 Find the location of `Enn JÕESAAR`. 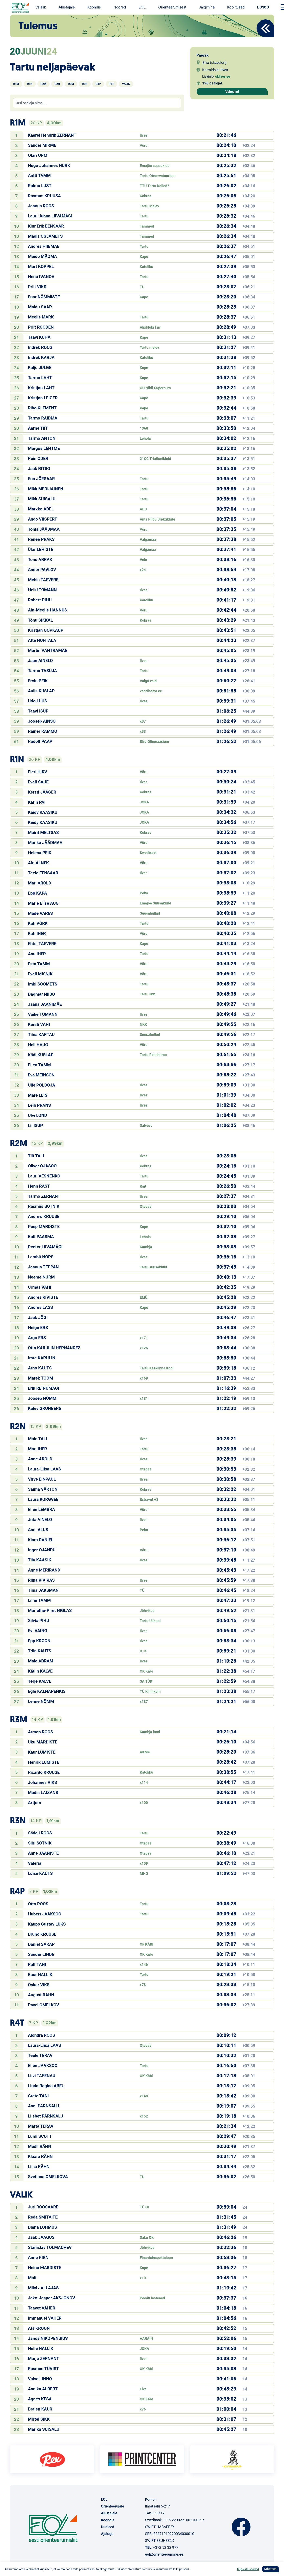

Enn JÕESAAR is located at coordinates (41, 478).